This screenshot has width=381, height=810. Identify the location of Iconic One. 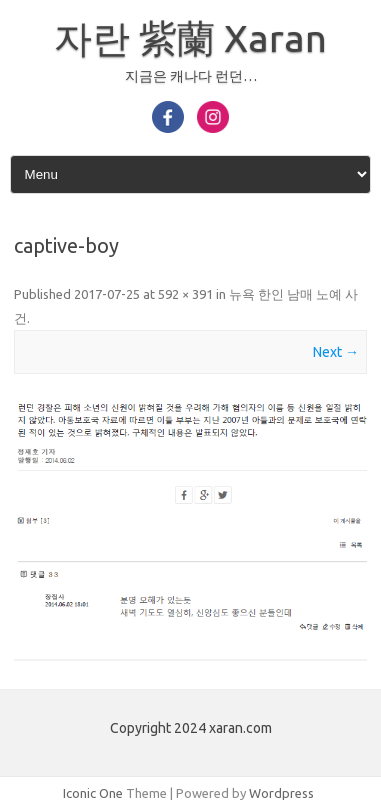
(93, 793).